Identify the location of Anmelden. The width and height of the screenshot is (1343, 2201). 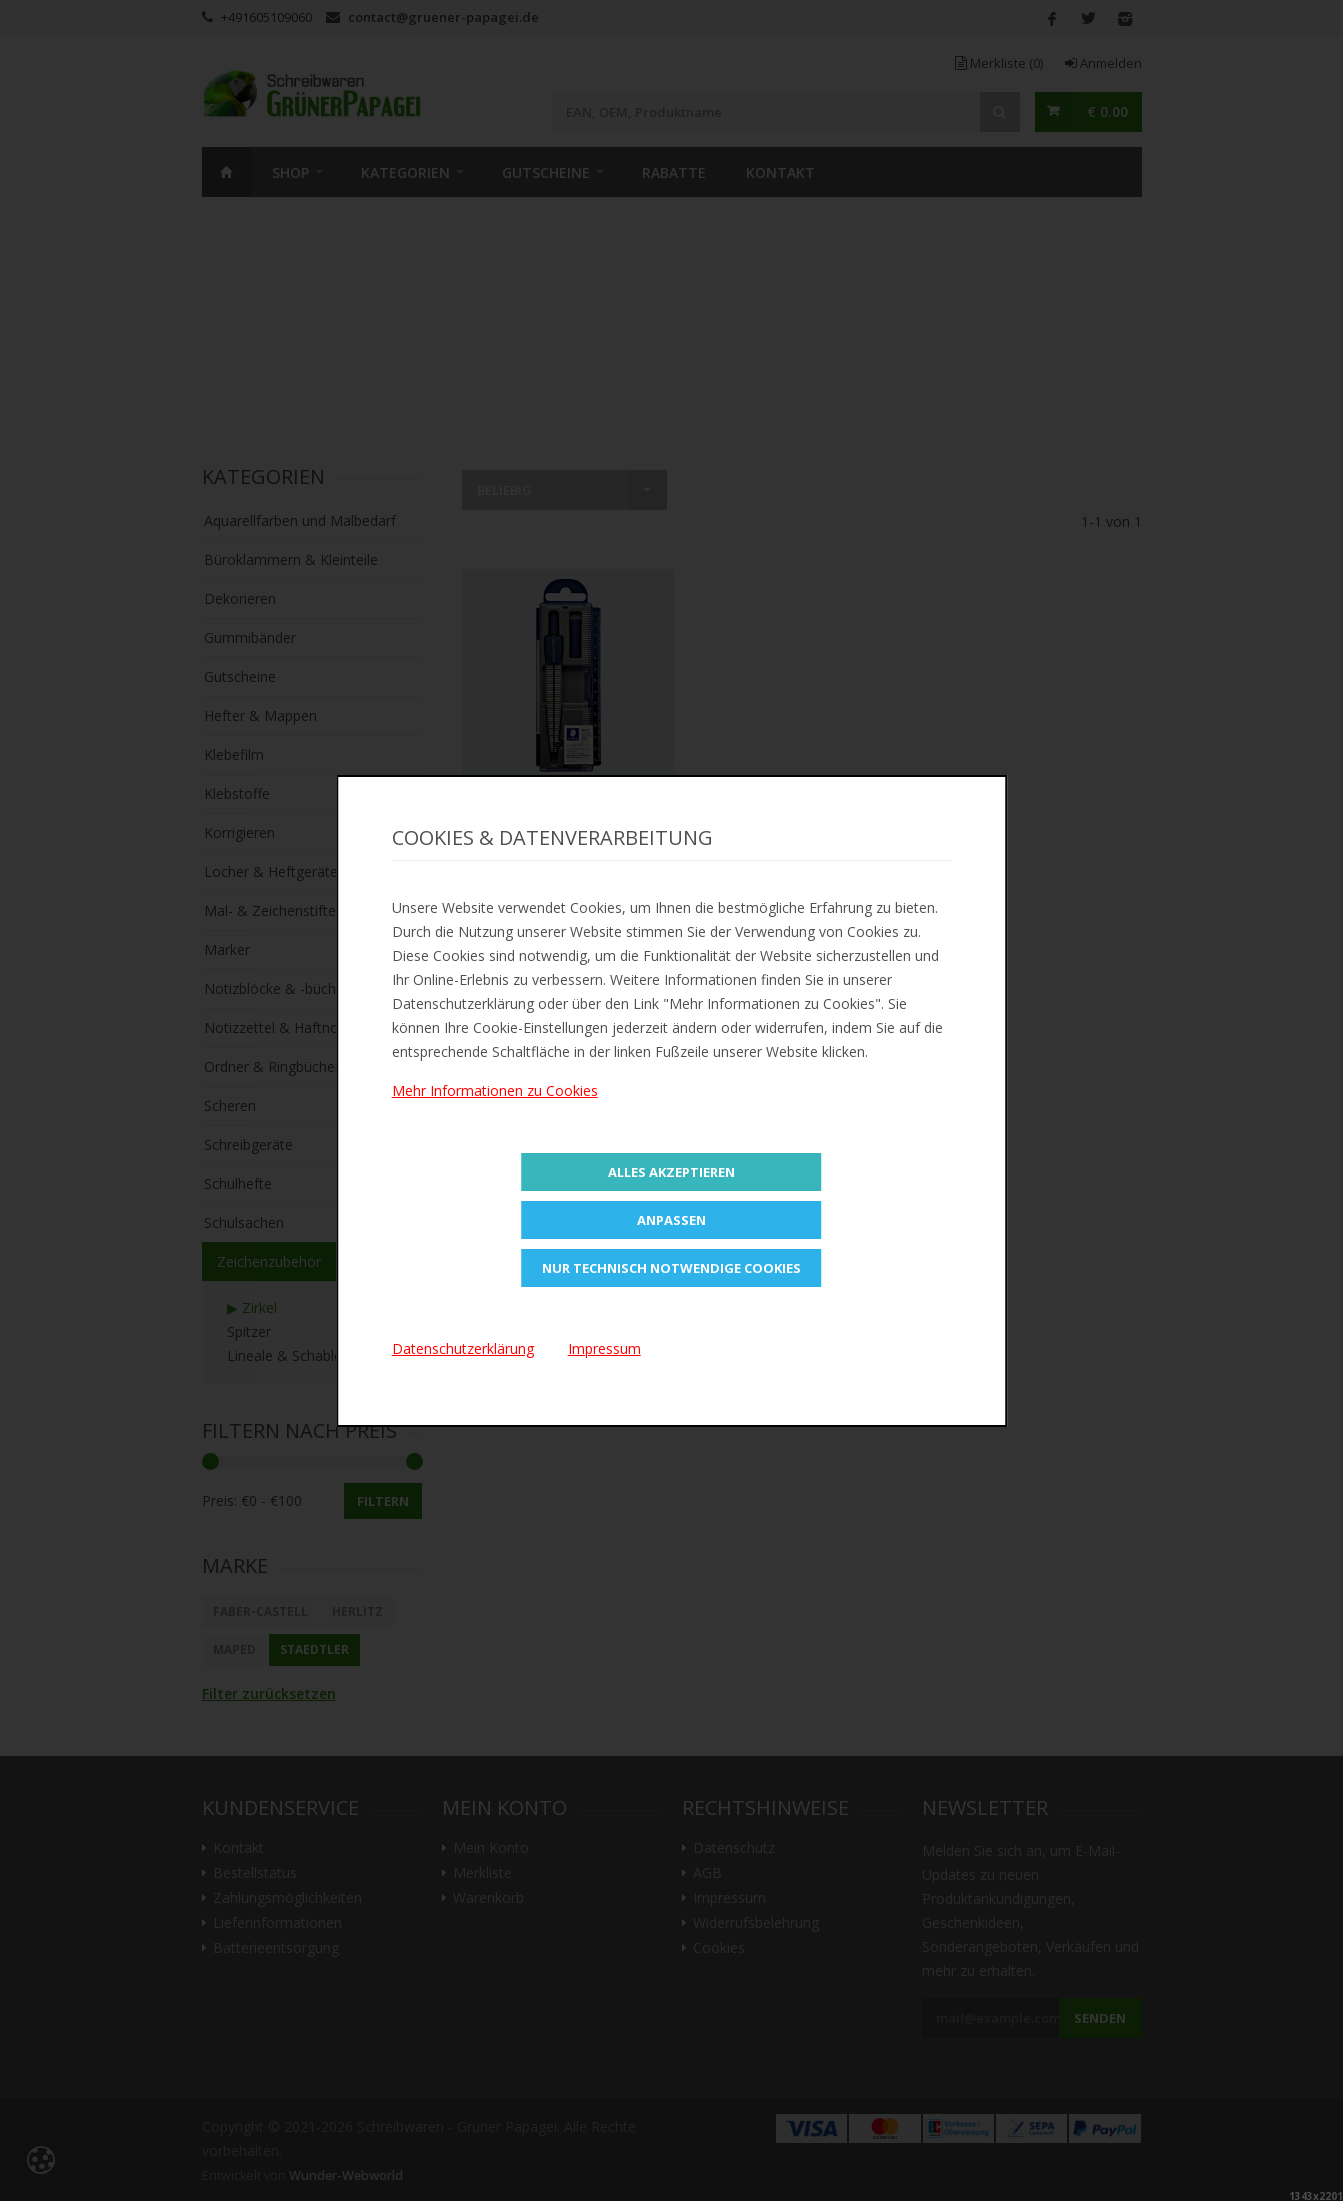
(1103, 63).